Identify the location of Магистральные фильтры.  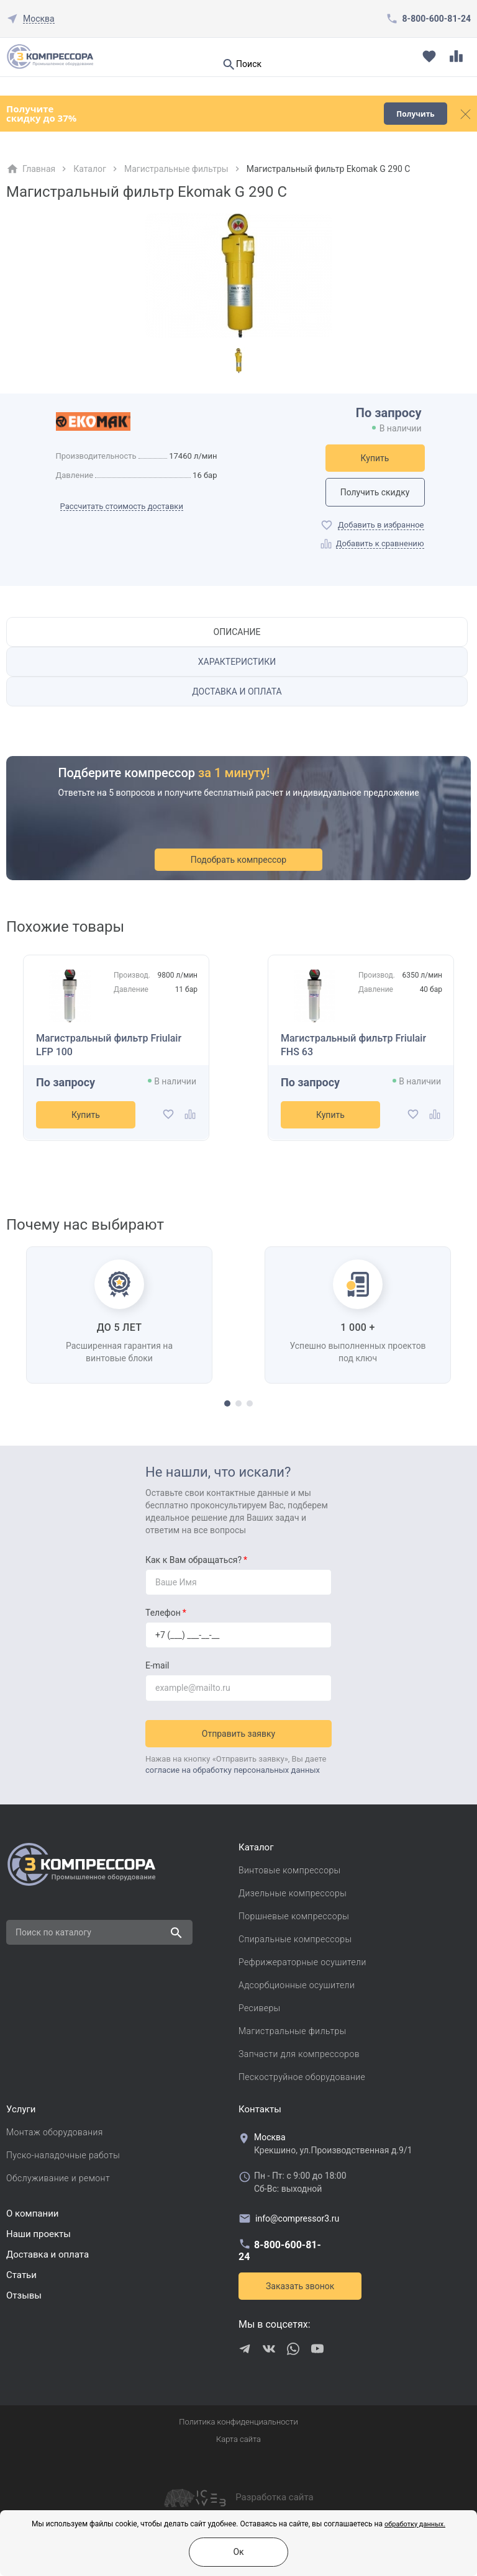
(176, 169).